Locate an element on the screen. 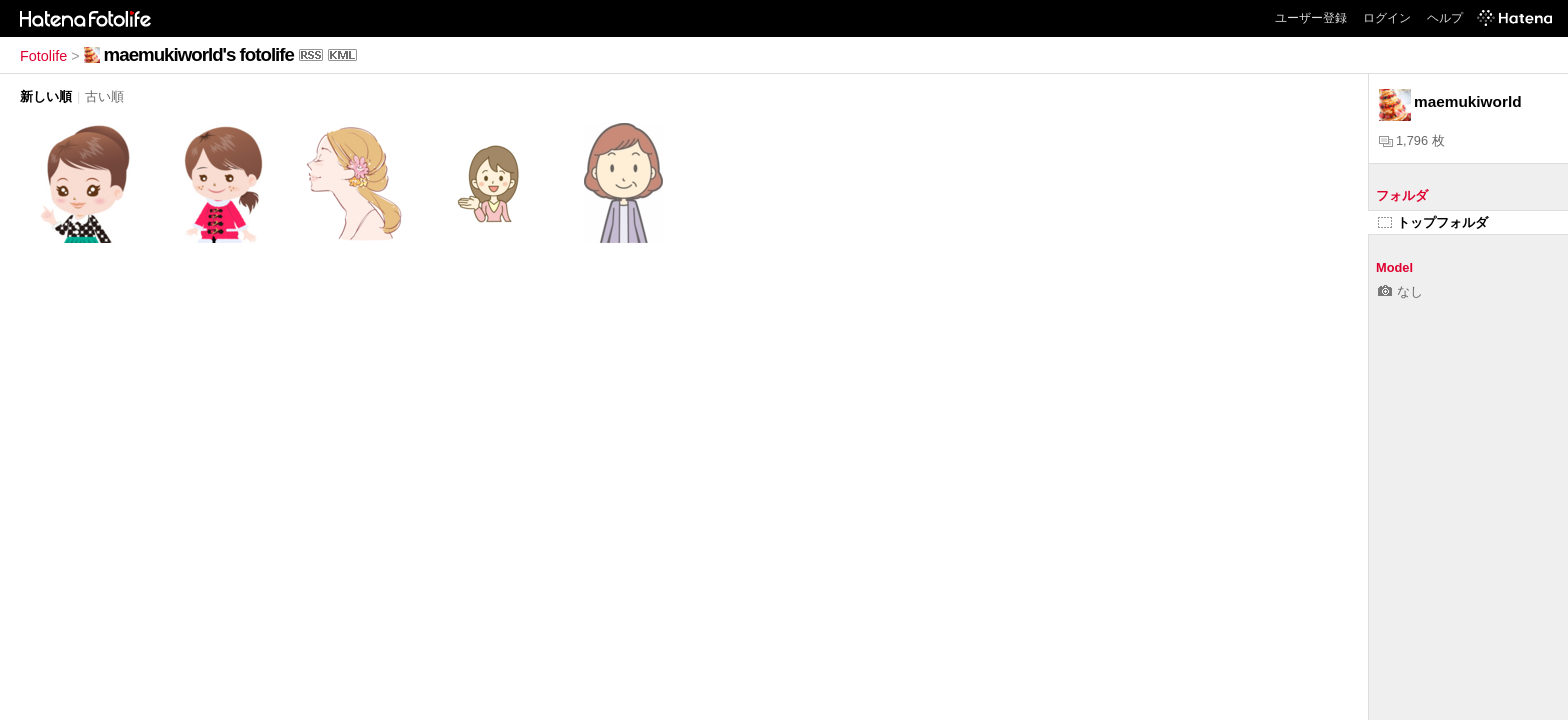  古い順 is located at coordinates (104, 96).